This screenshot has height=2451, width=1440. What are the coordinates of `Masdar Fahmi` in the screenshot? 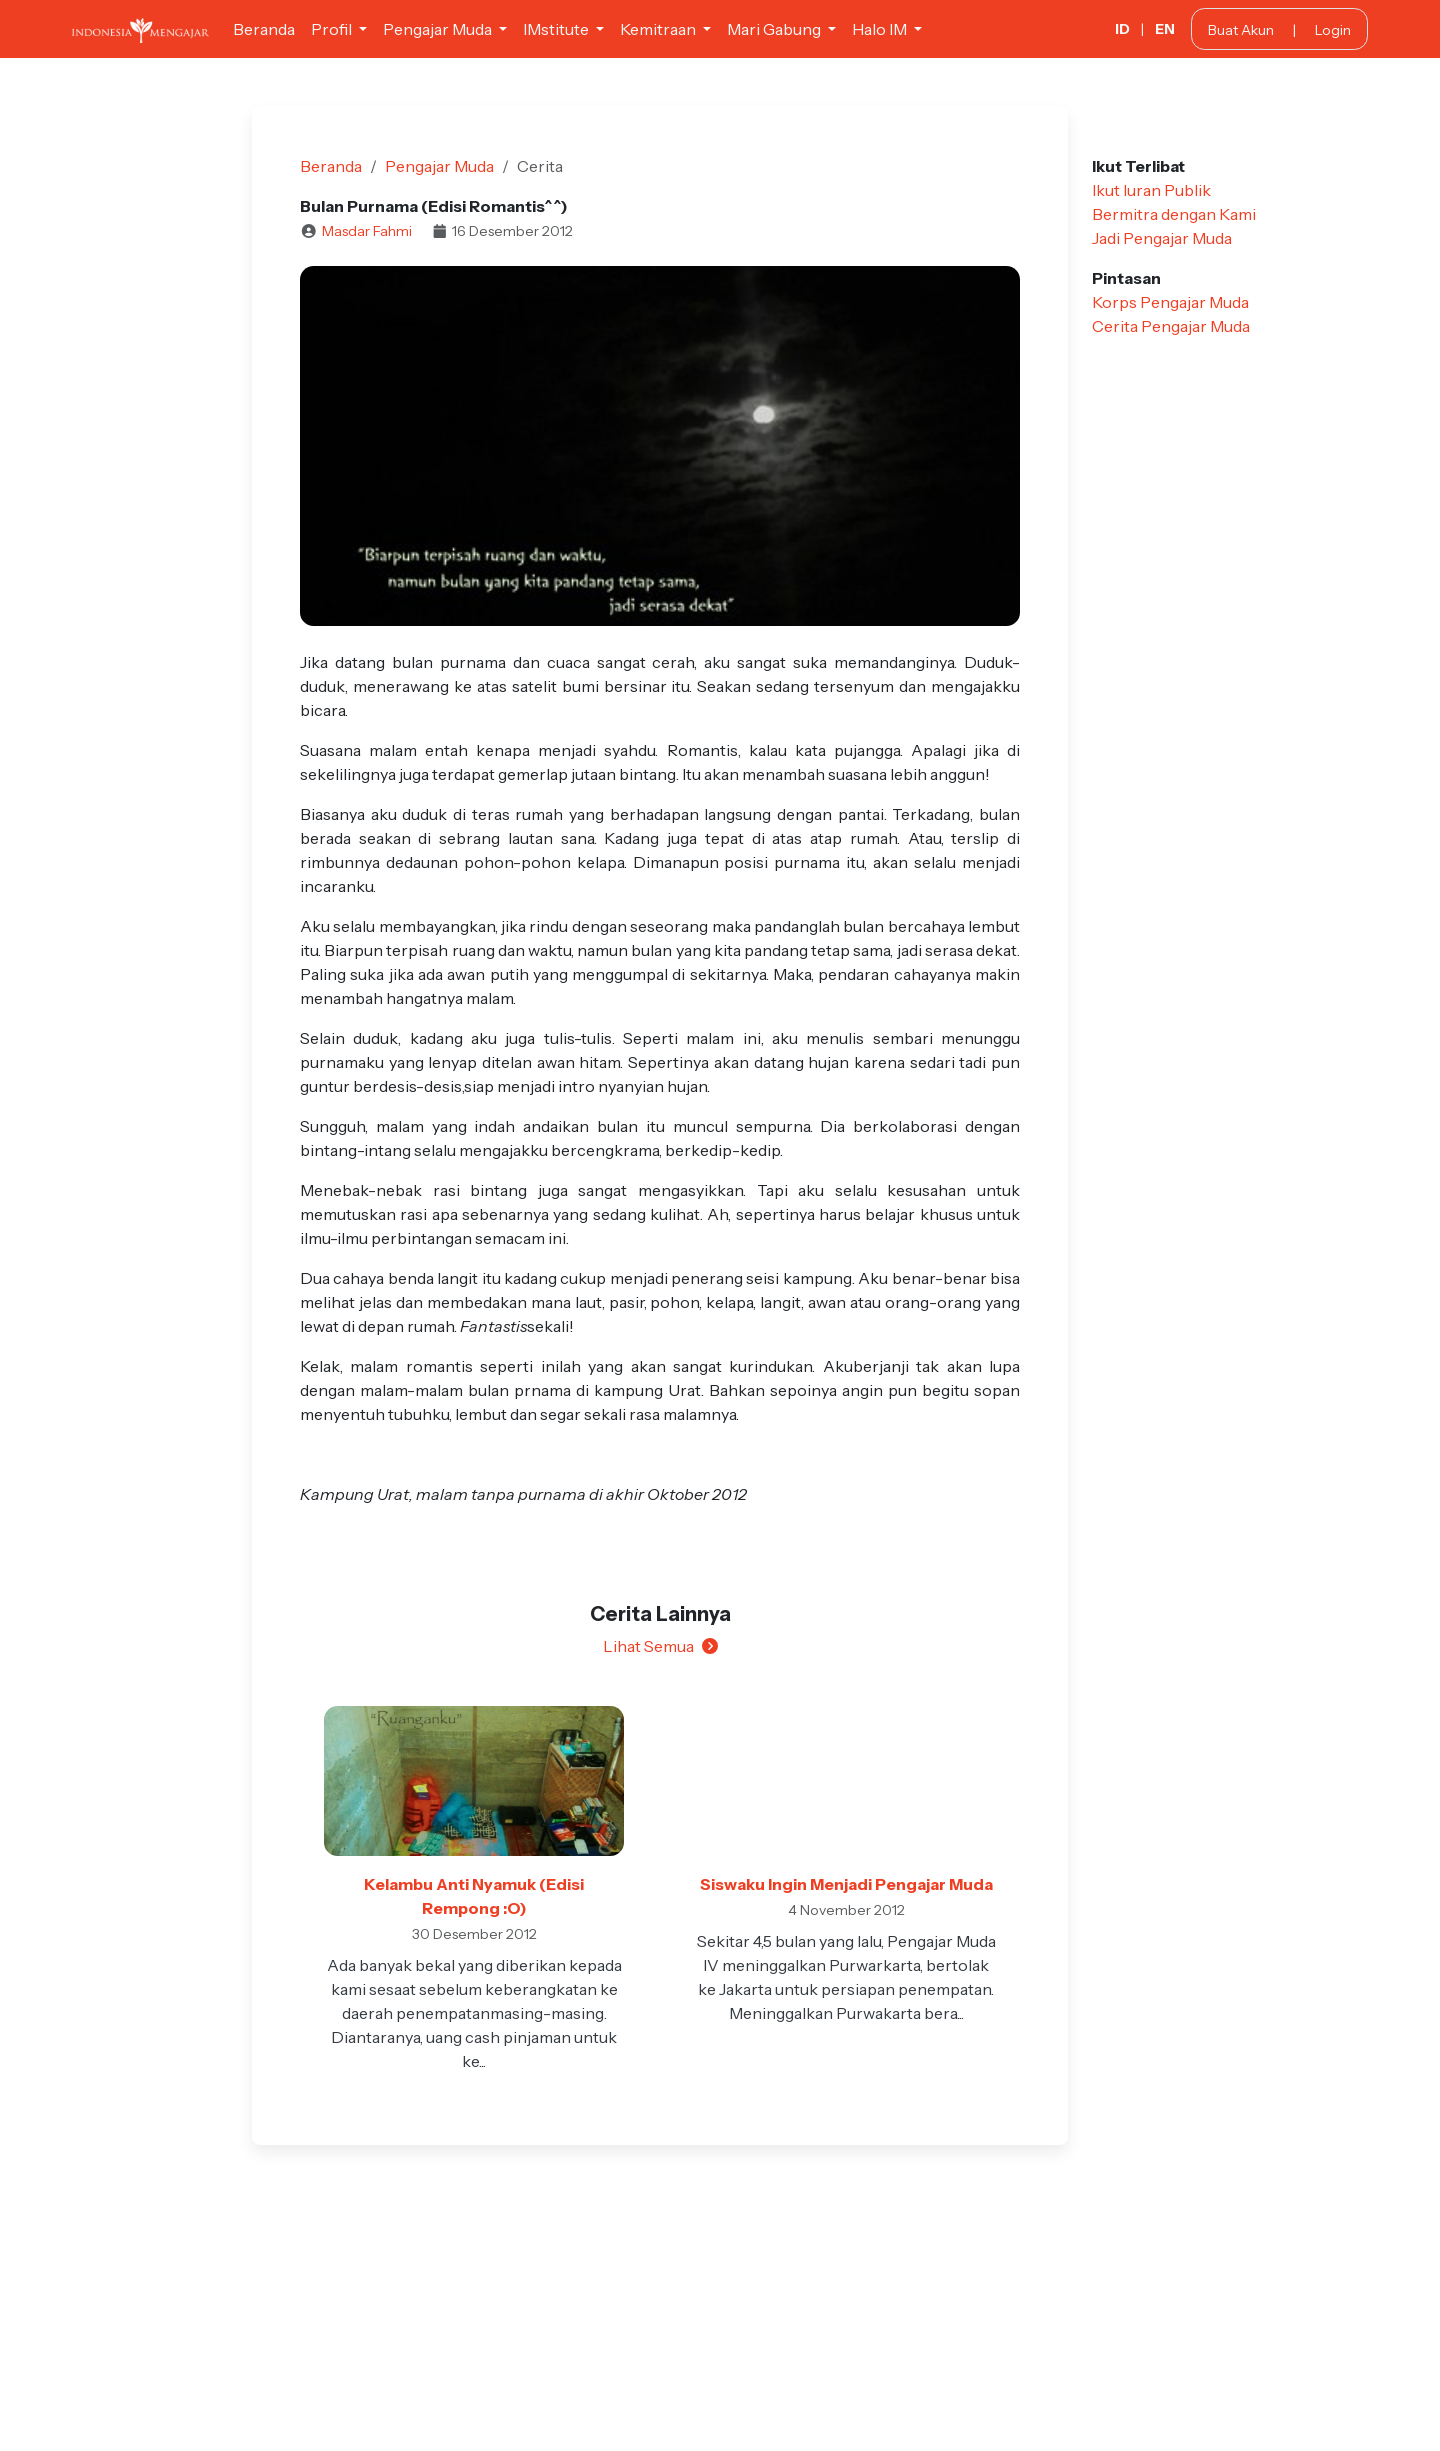 It's located at (367, 231).